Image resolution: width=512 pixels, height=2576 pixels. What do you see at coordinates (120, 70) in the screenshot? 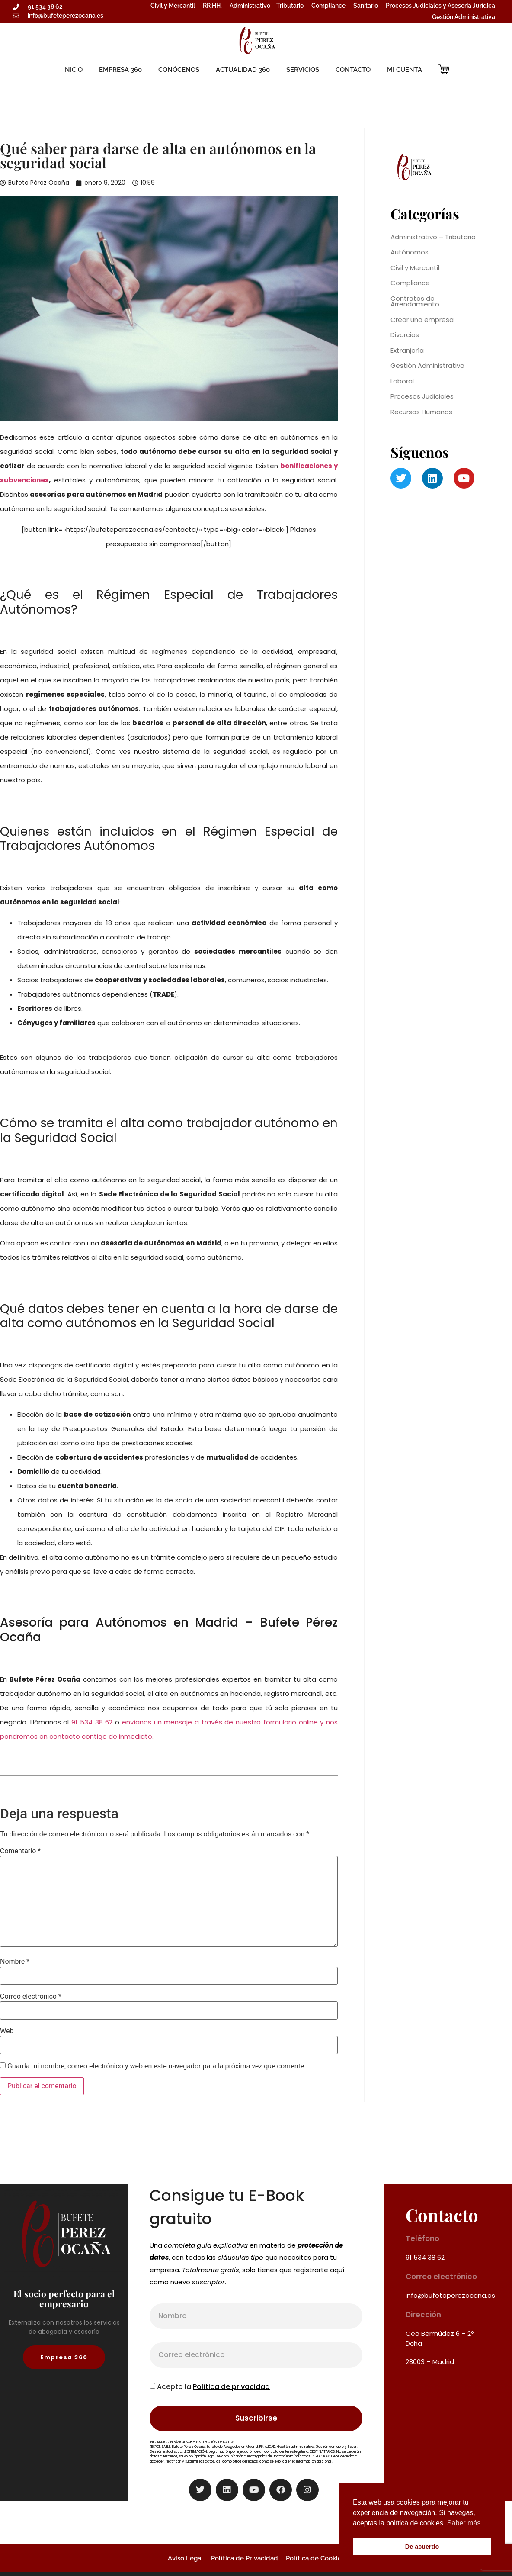
I see `EMPRESA 360` at bounding box center [120, 70].